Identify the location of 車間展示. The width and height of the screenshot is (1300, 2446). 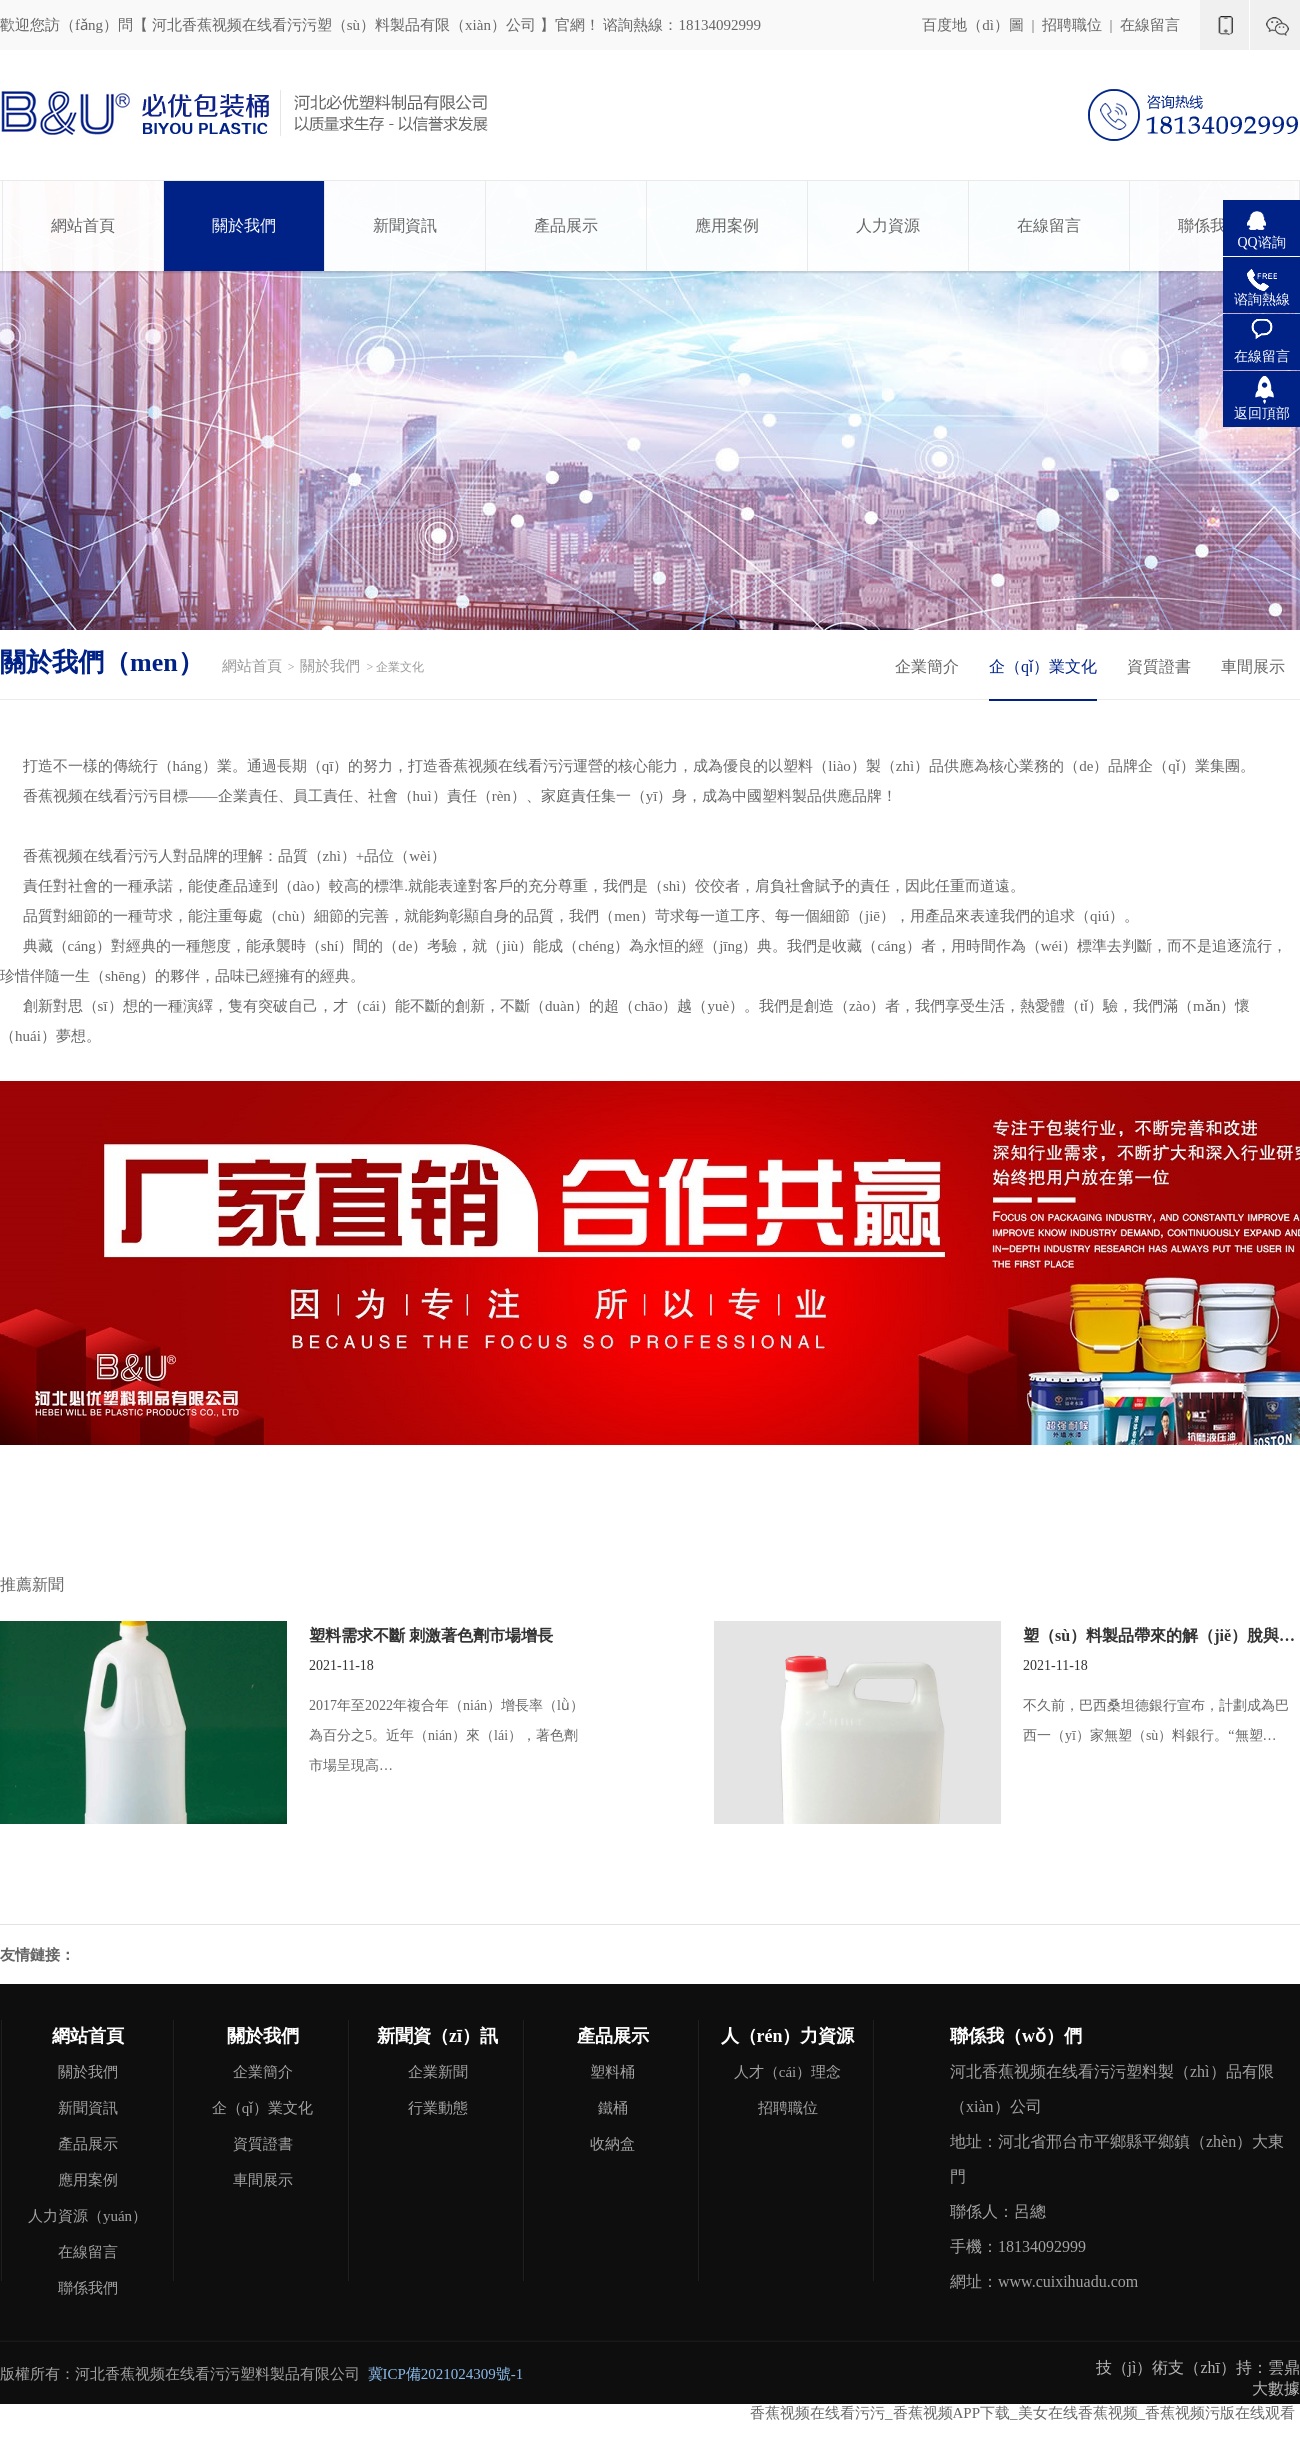
(1253, 666).